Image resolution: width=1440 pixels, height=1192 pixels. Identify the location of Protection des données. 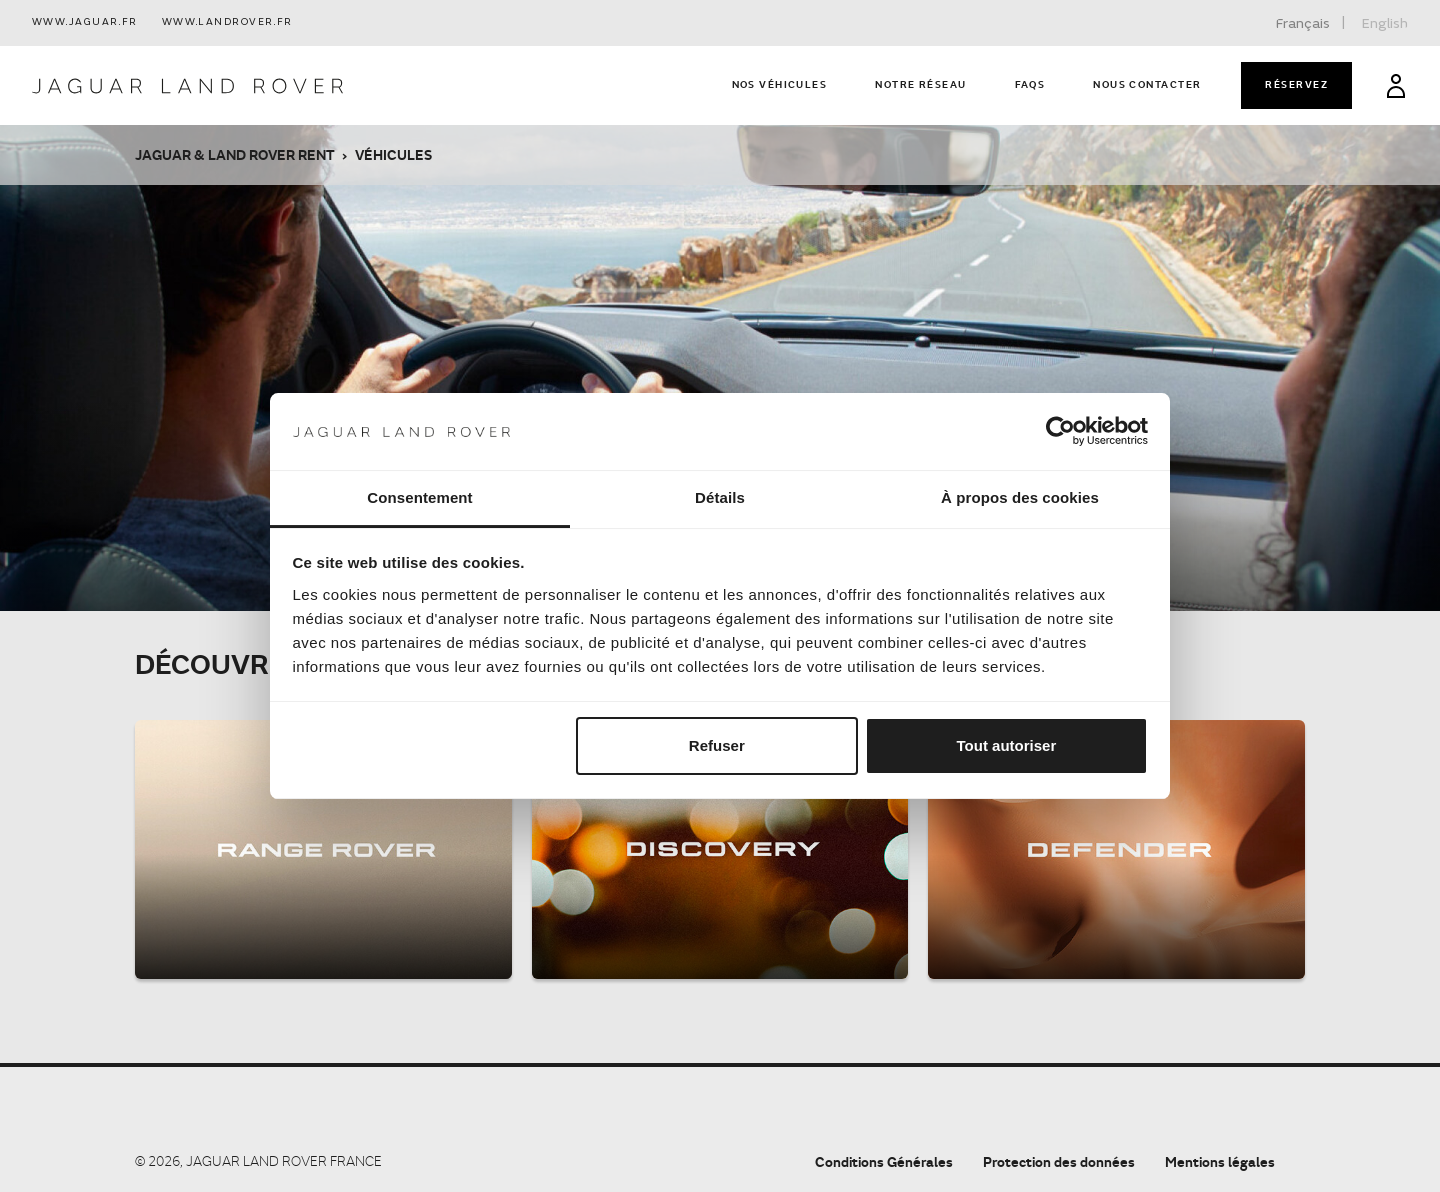
(1059, 1161).